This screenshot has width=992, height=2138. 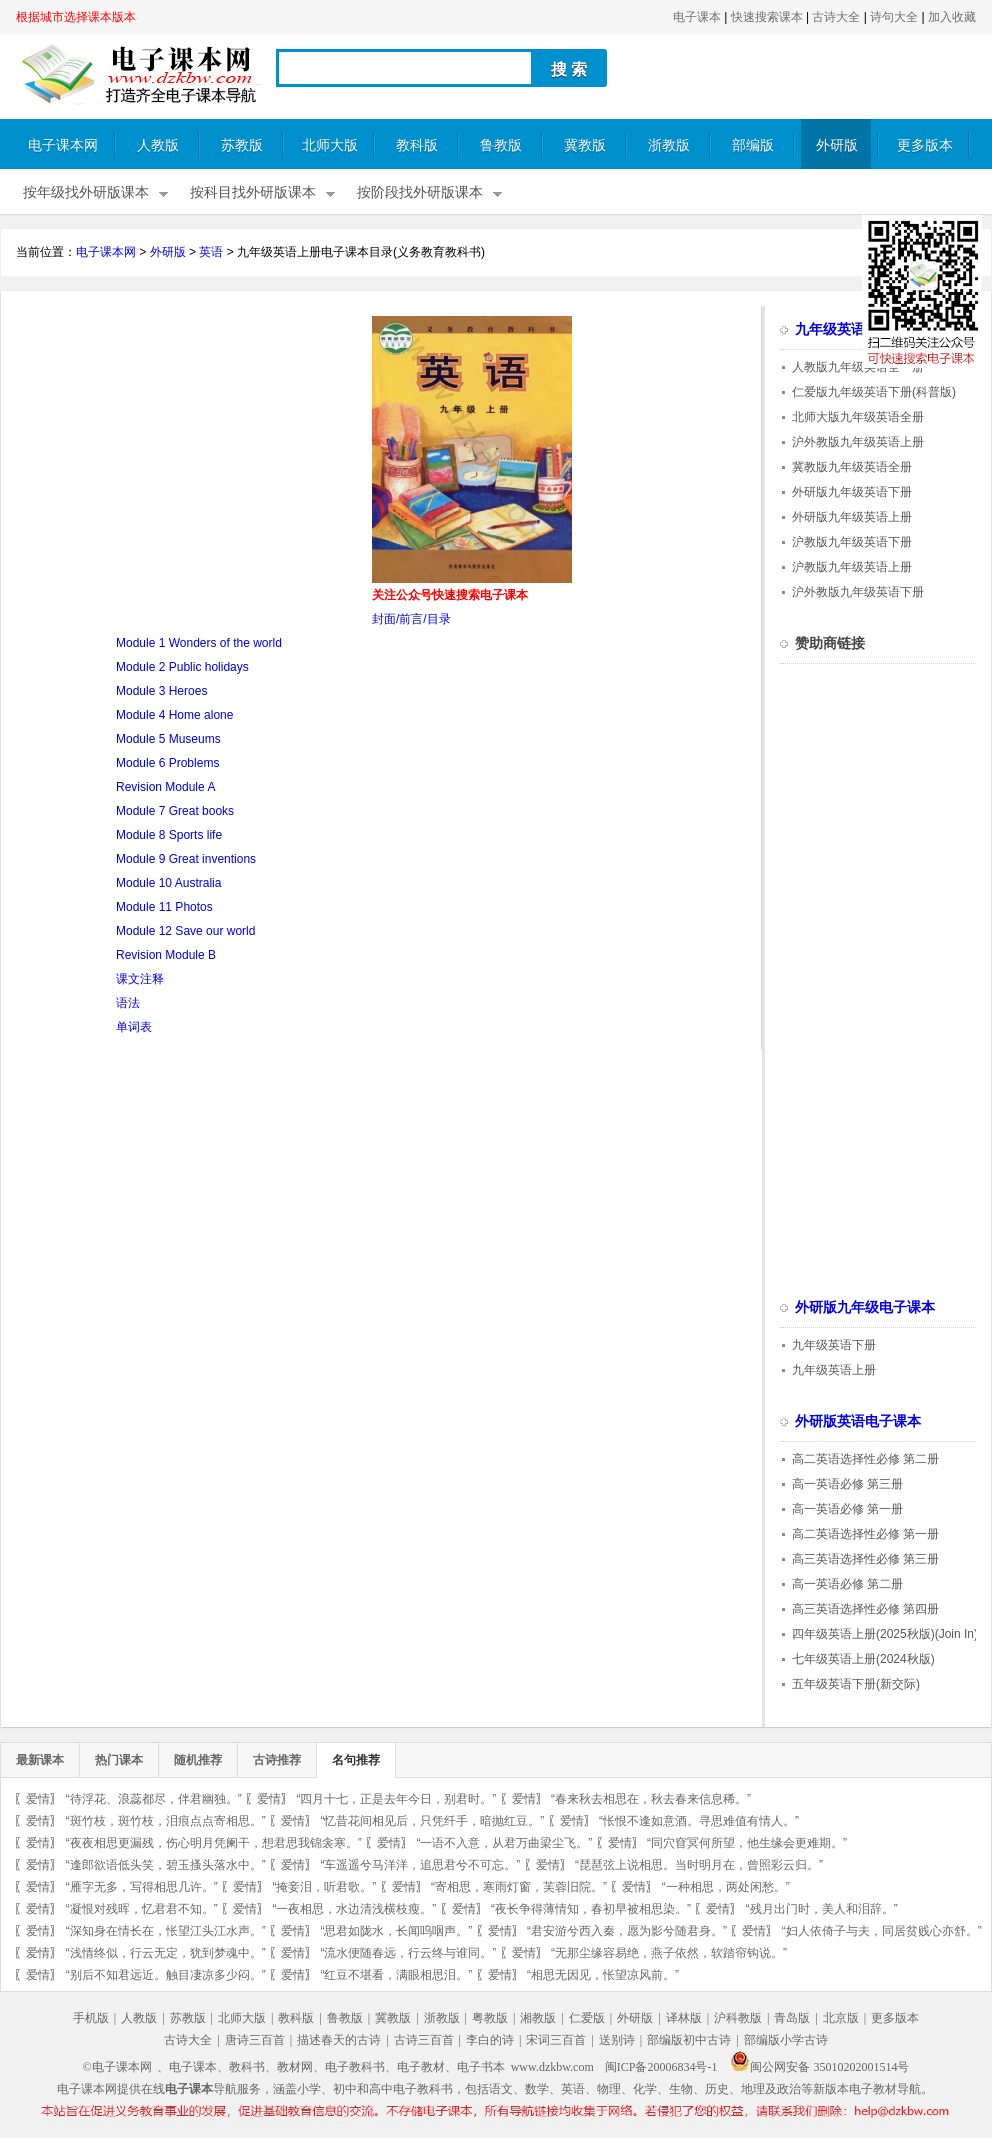 What do you see at coordinates (837, 145) in the screenshot?
I see `外研版` at bounding box center [837, 145].